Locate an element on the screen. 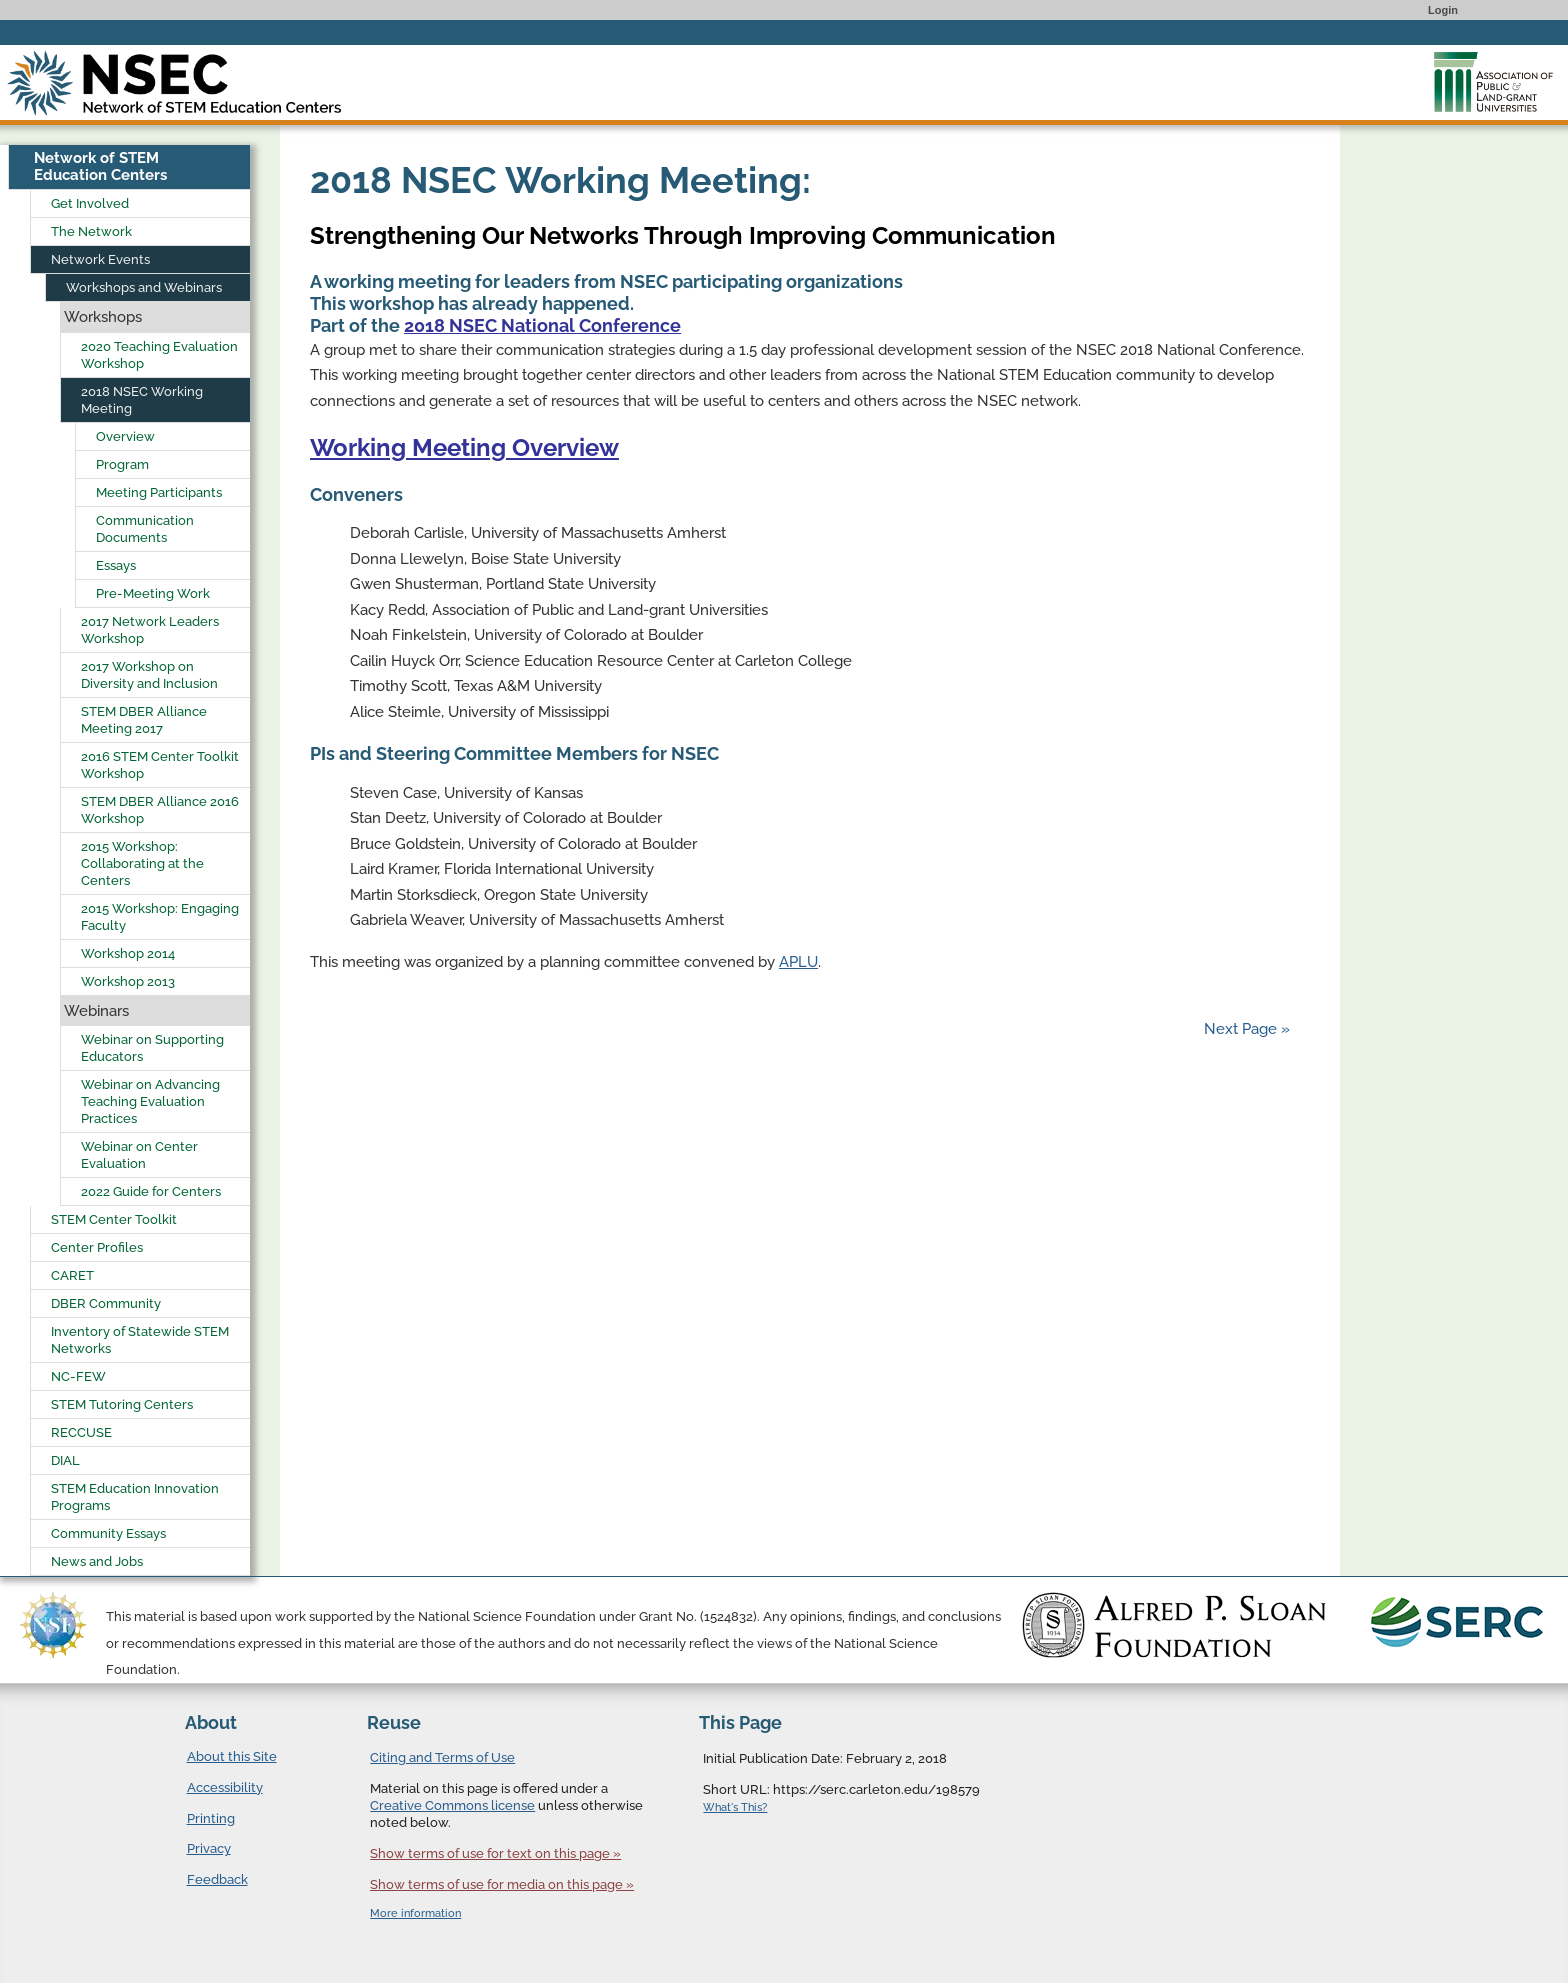  Creative Commons license is located at coordinates (452, 1805).